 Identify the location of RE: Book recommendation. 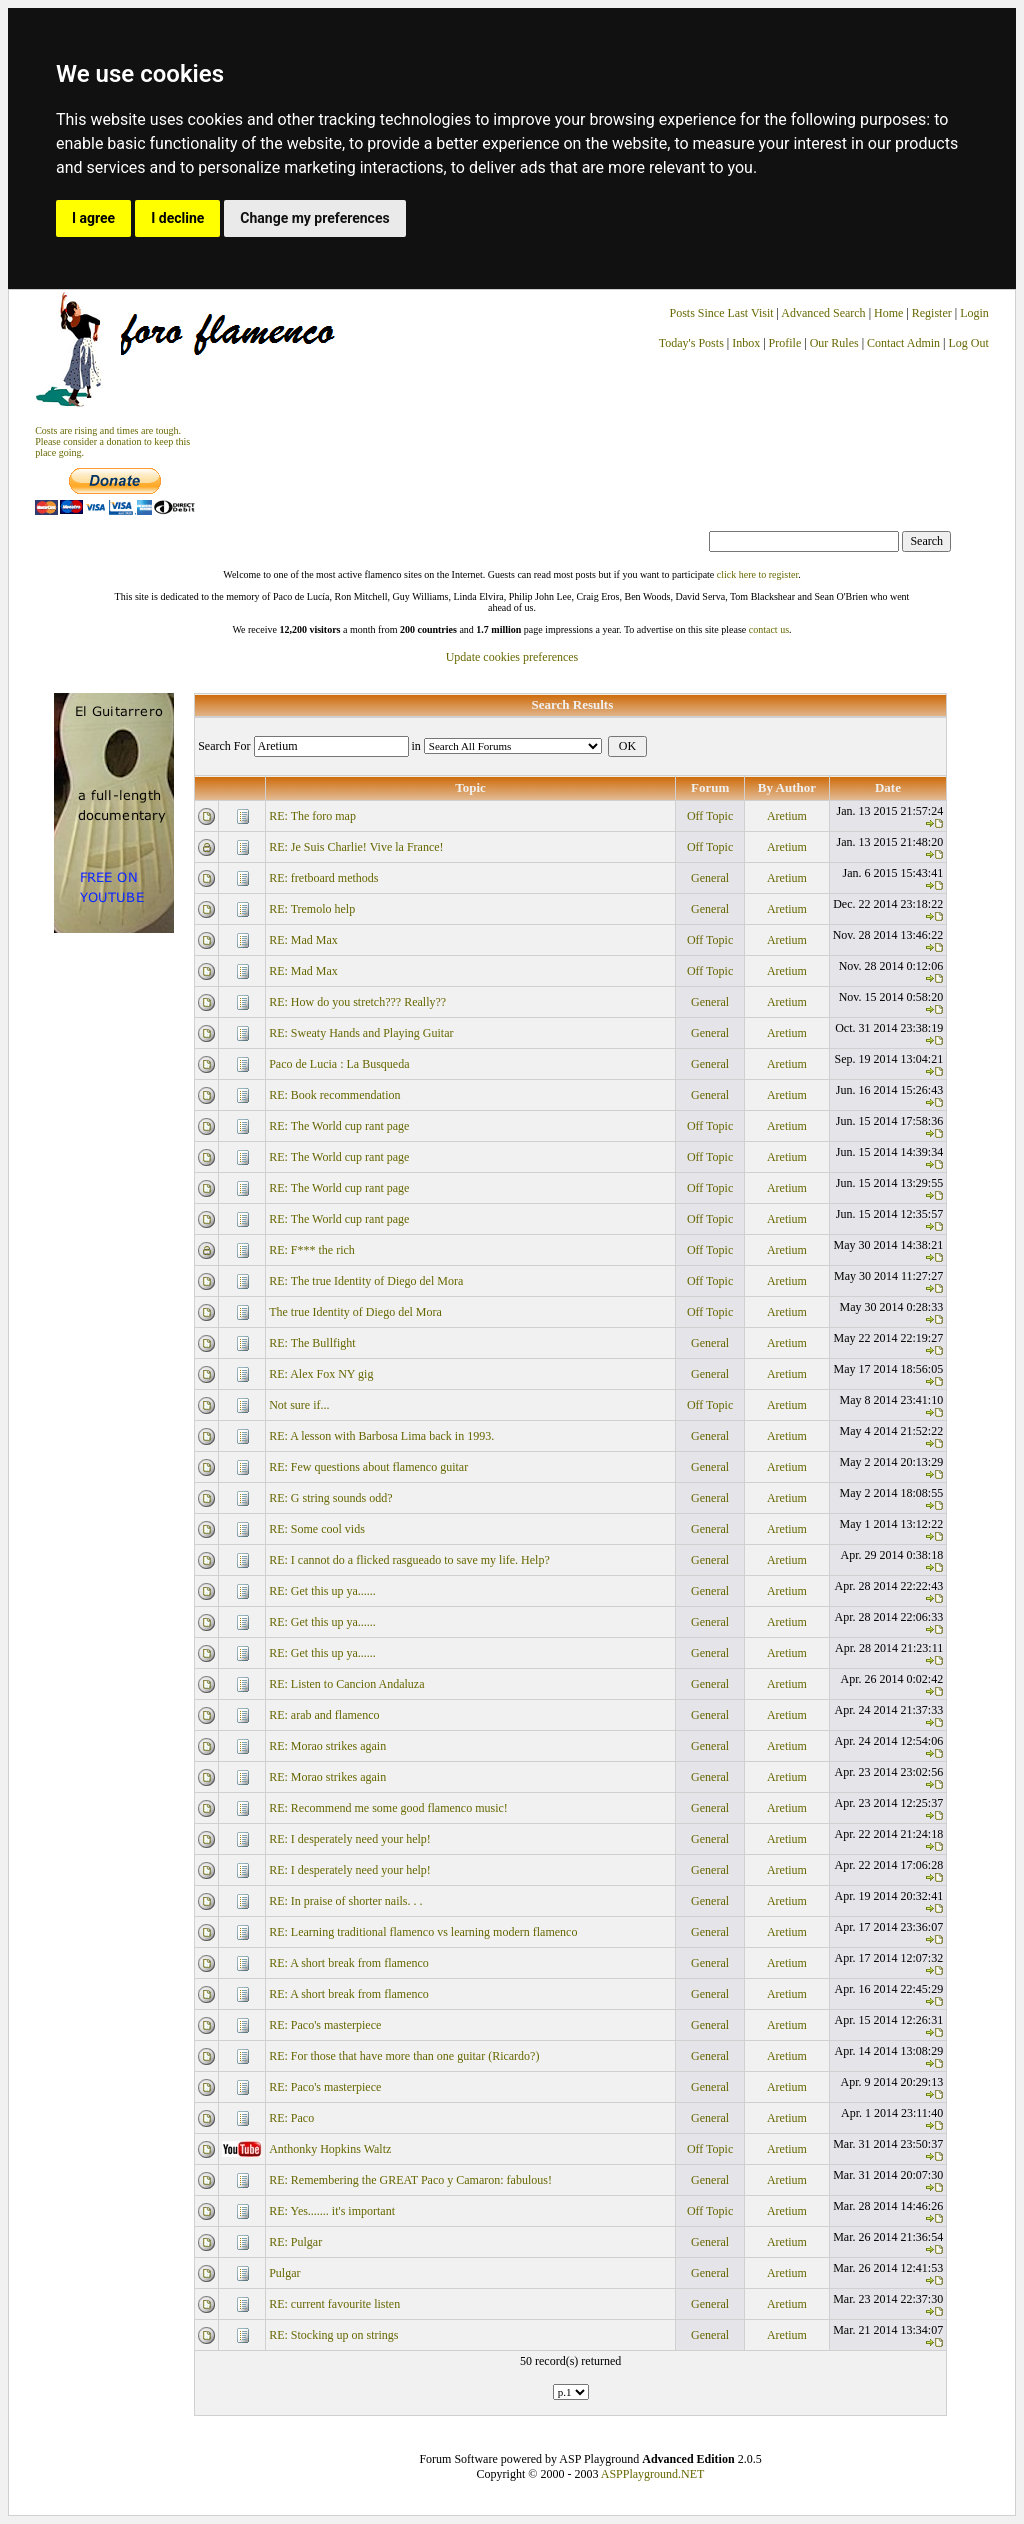
(334, 1095).